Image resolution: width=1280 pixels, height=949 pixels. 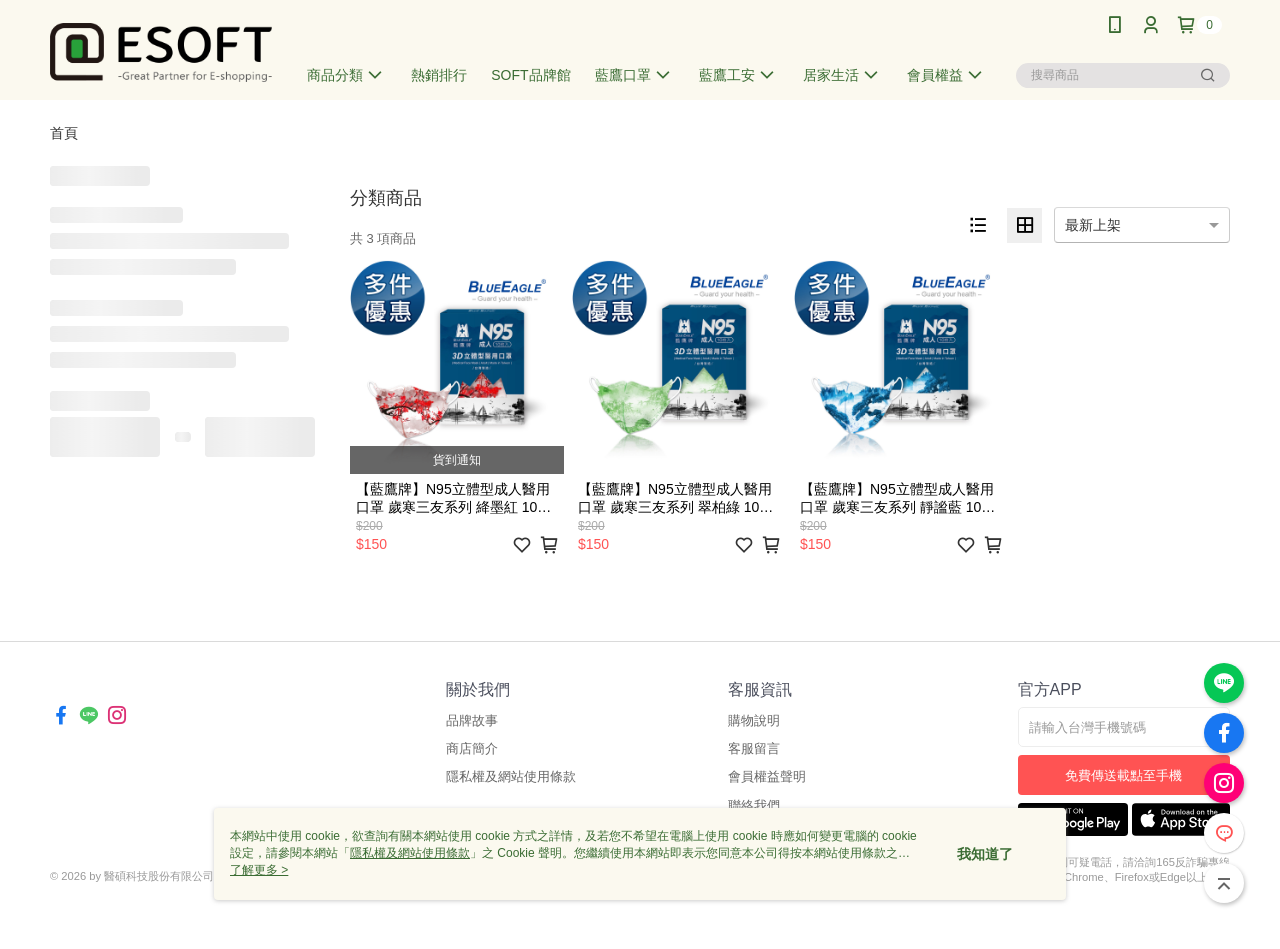 I want to click on 最新上架 [option], so click(x=1093, y=225).